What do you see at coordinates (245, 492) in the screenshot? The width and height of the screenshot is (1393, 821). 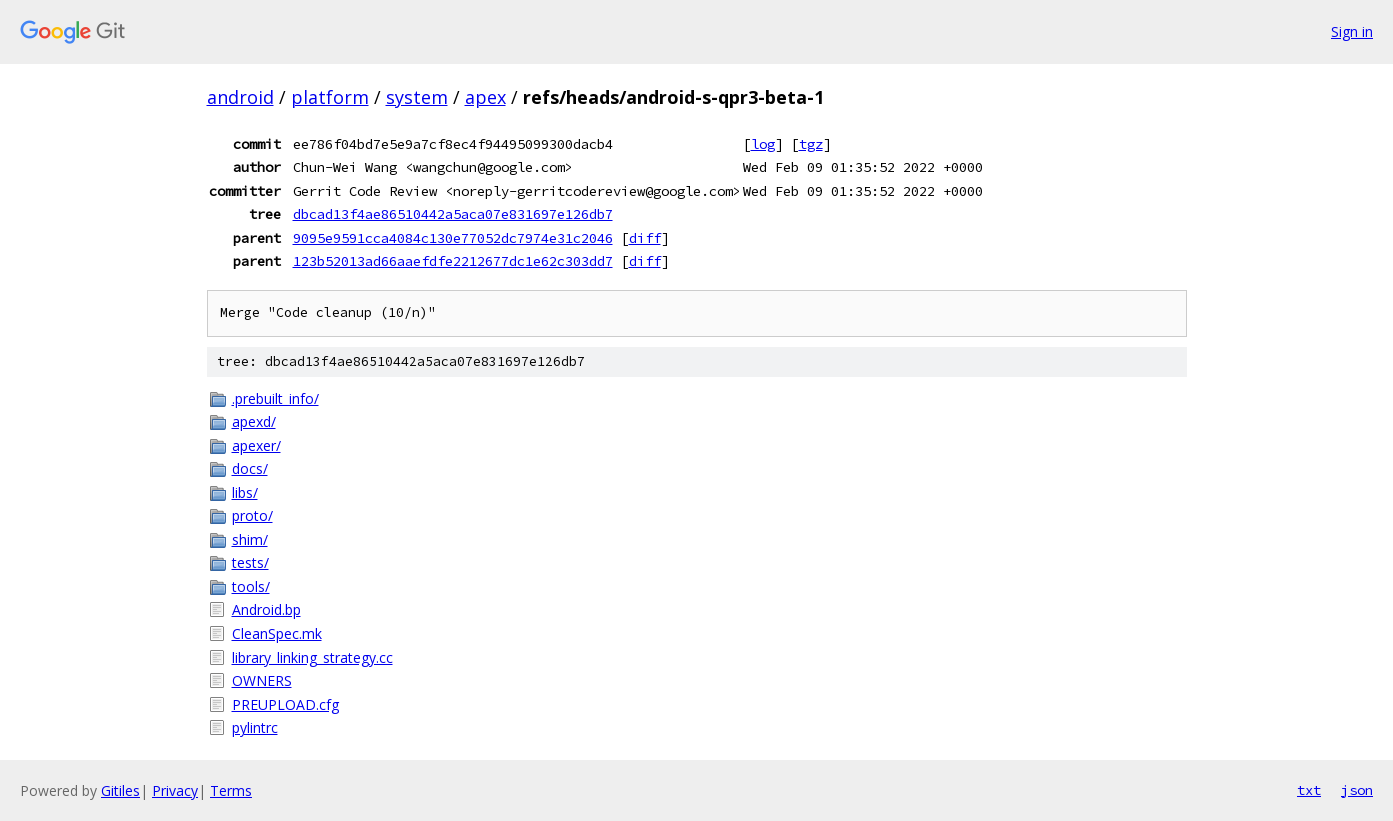 I see `libs/` at bounding box center [245, 492].